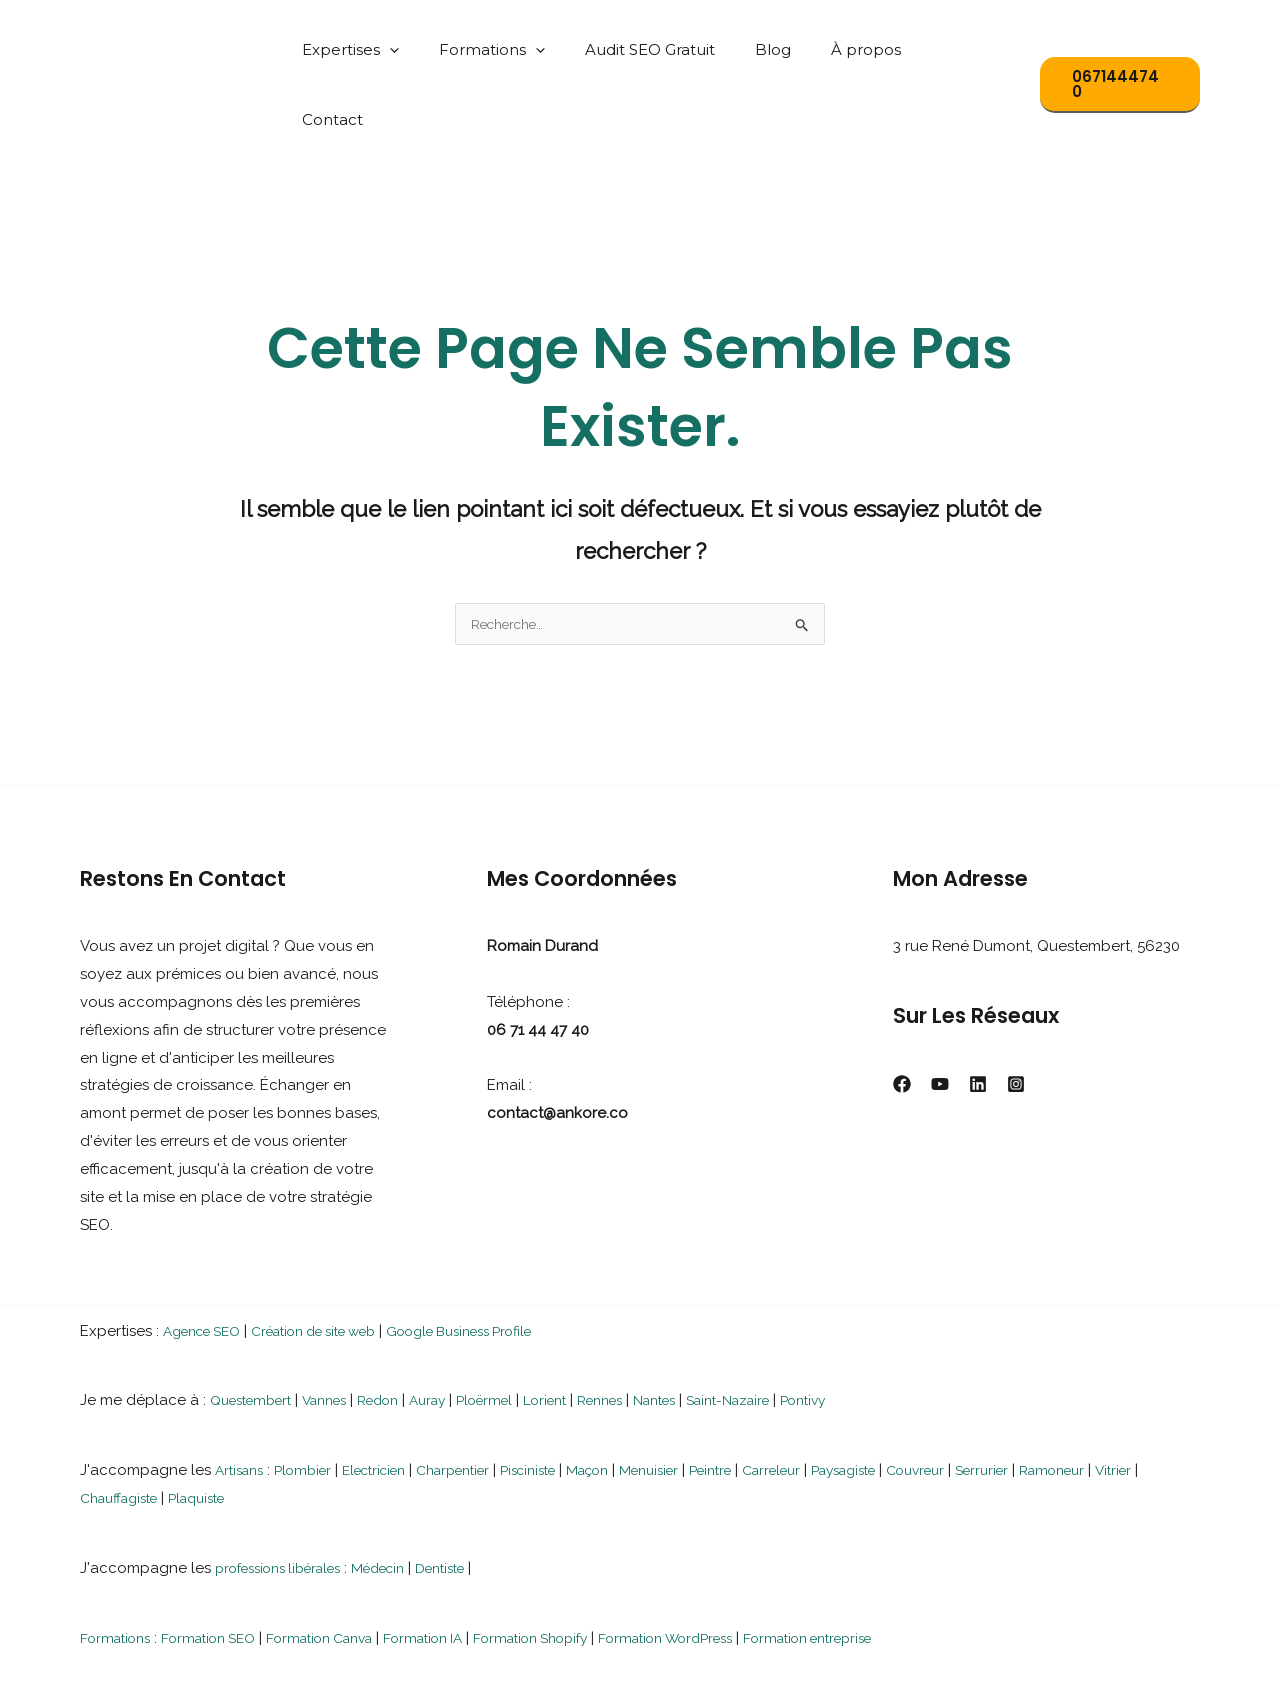 This screenshot has width=1280, height=1681. Describe the element at coordinates (902, 1016) in the screenshot. I see `[Facebook]` at that location.